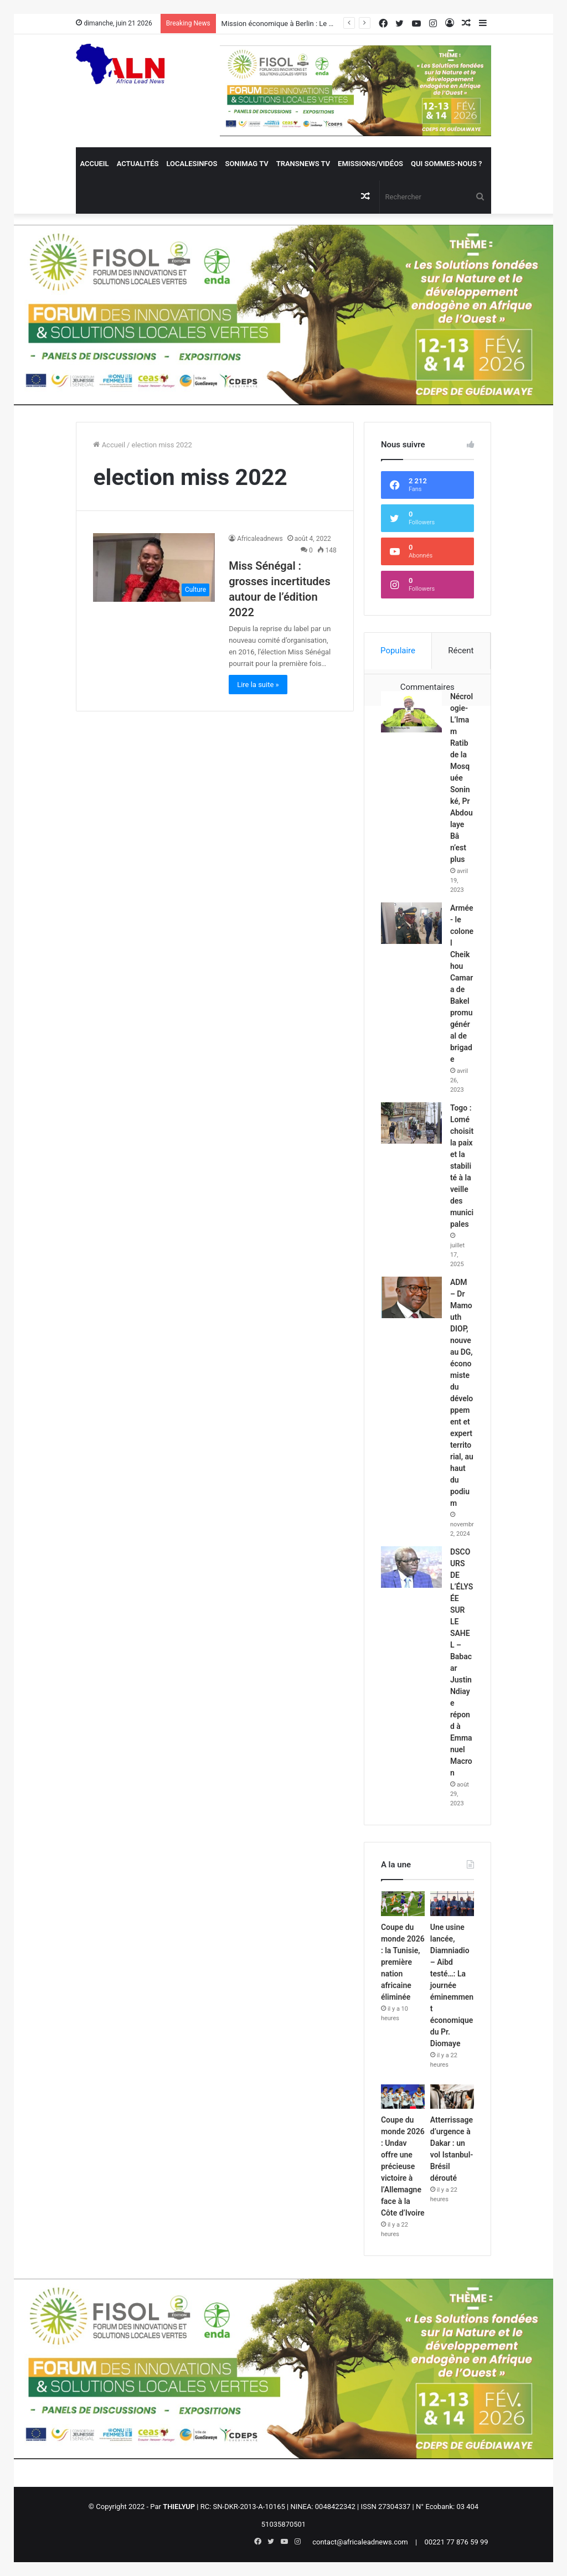  What do you see at coordinates (154, 567) in the screenshot?
I see `[Miss Sénégal : grosses incertitudes autour de l’édition 2022]` at bounding box center [154, 567].